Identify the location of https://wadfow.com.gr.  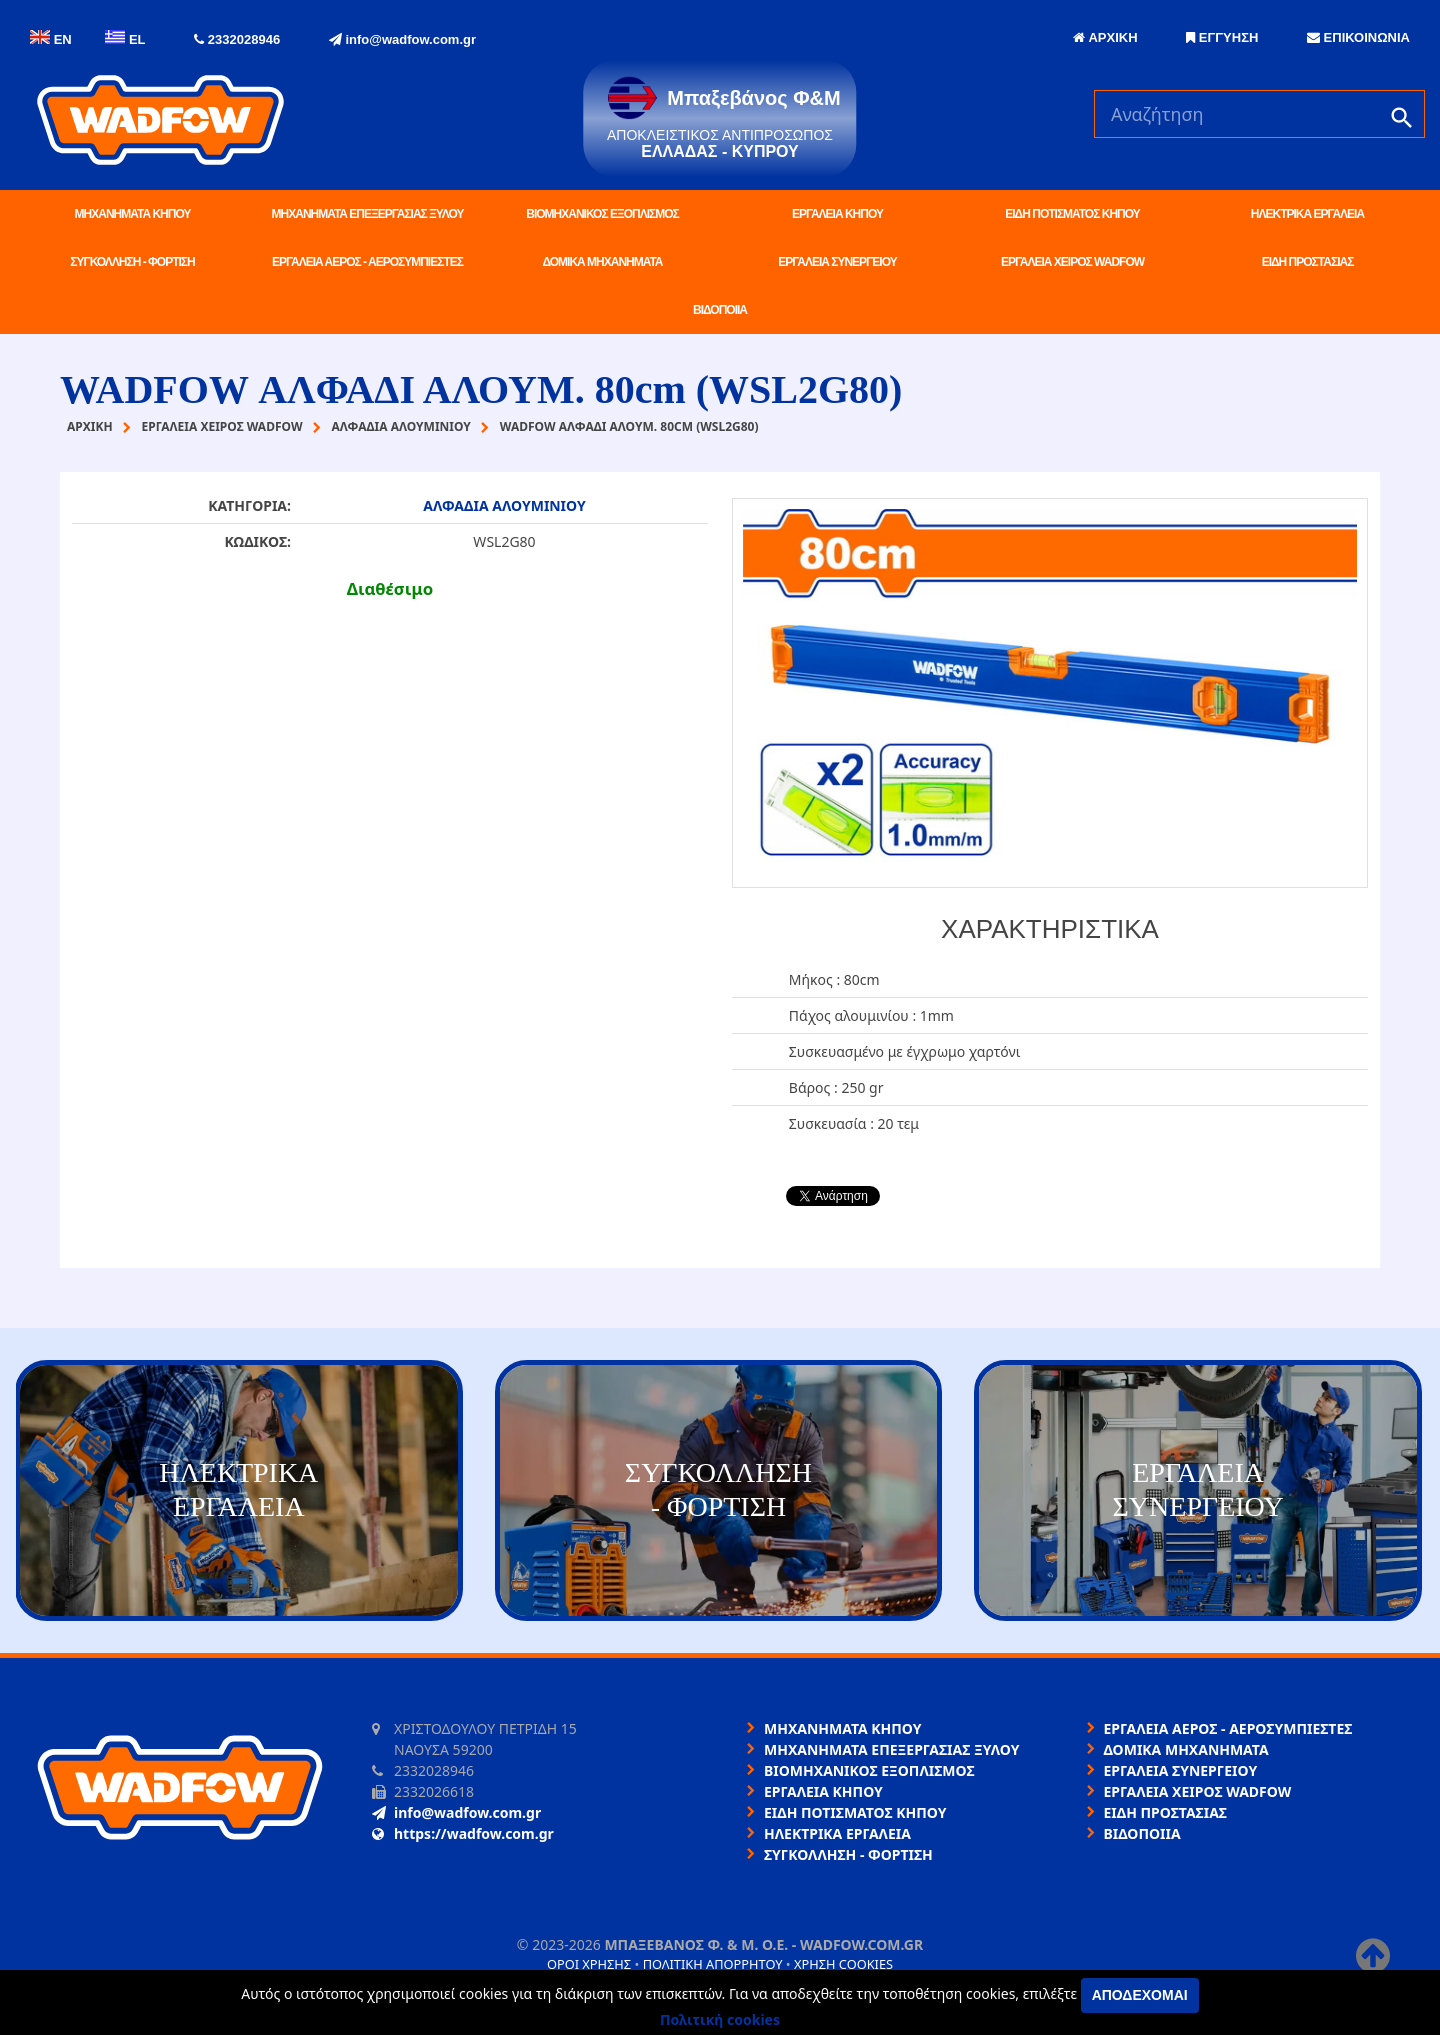
(463, 1833).